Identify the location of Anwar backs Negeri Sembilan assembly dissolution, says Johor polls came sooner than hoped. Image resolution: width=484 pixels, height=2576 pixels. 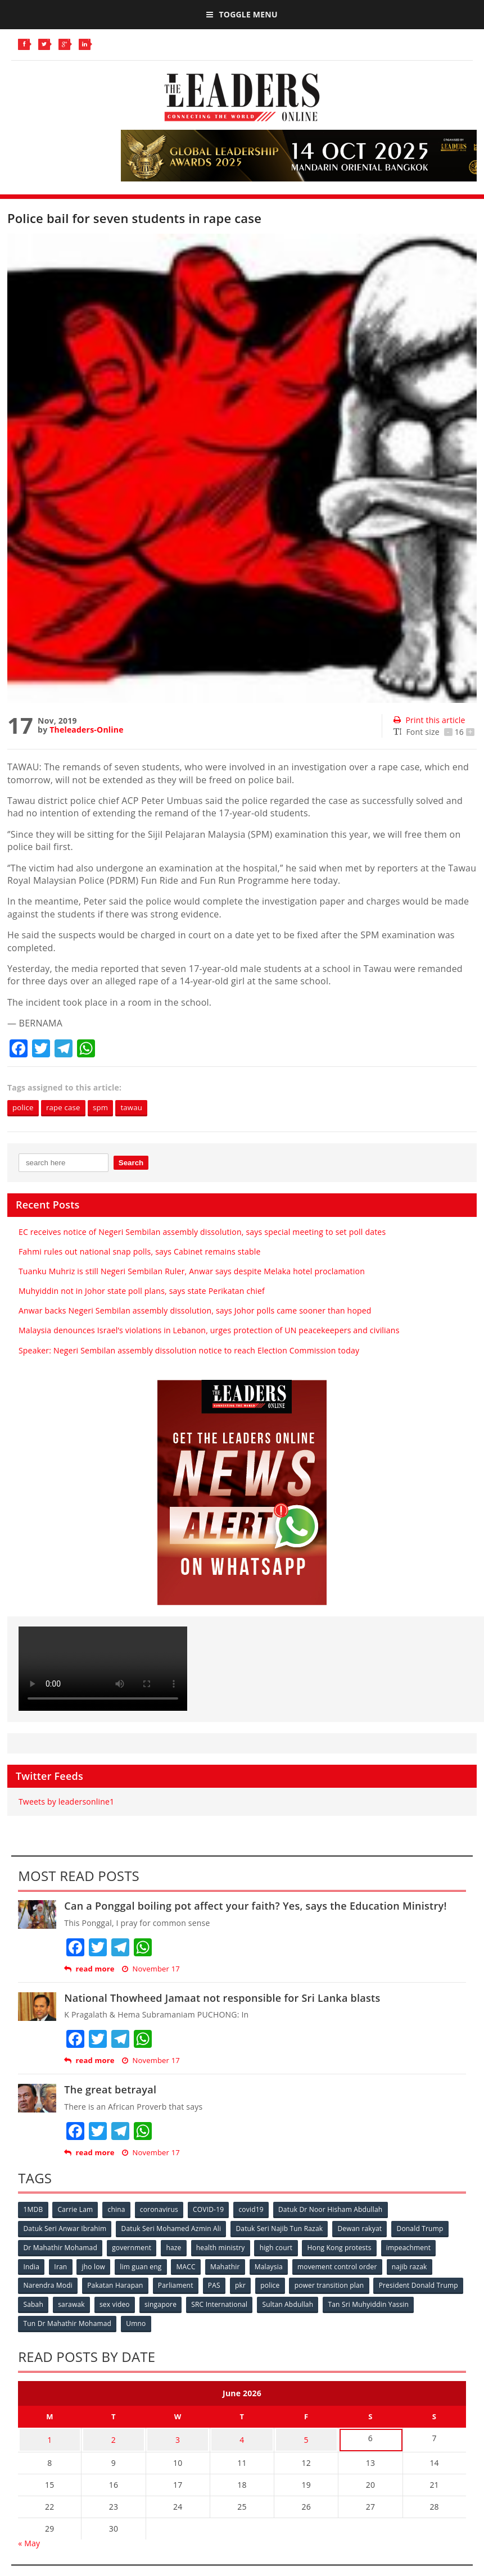
(195, 1311).